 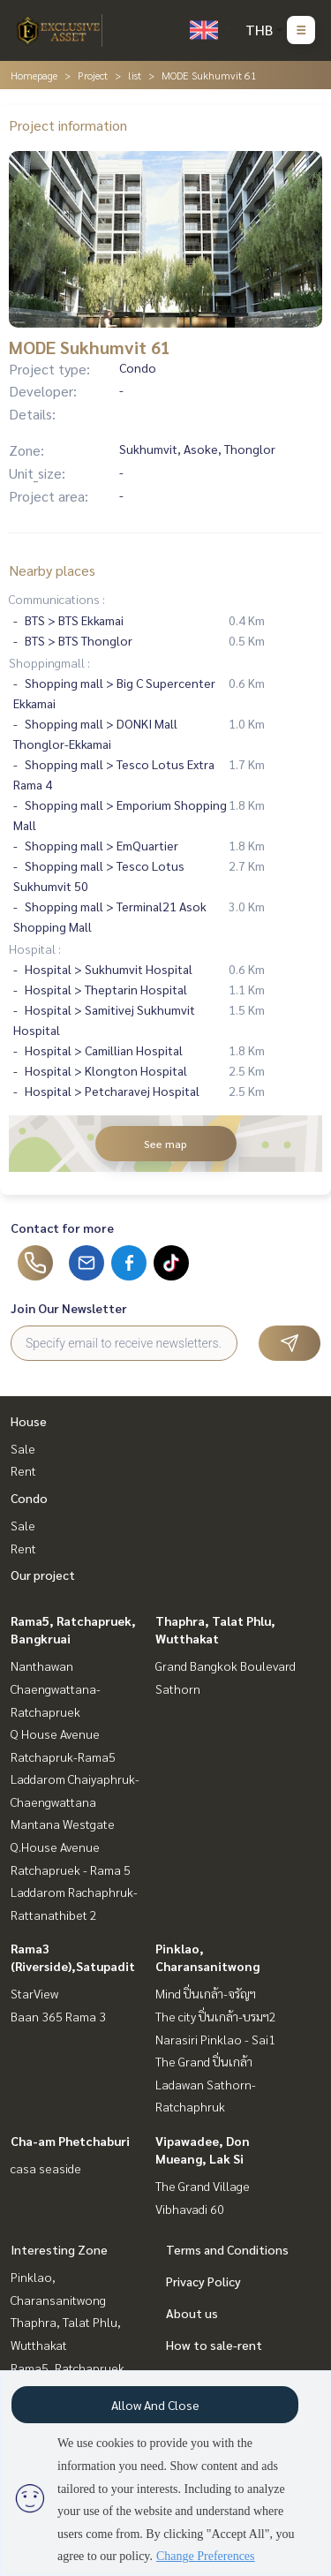 What do you see at coordinates (43, 1575) in the screenshot?
I see `Our project` at bounding box center [43, 1575].